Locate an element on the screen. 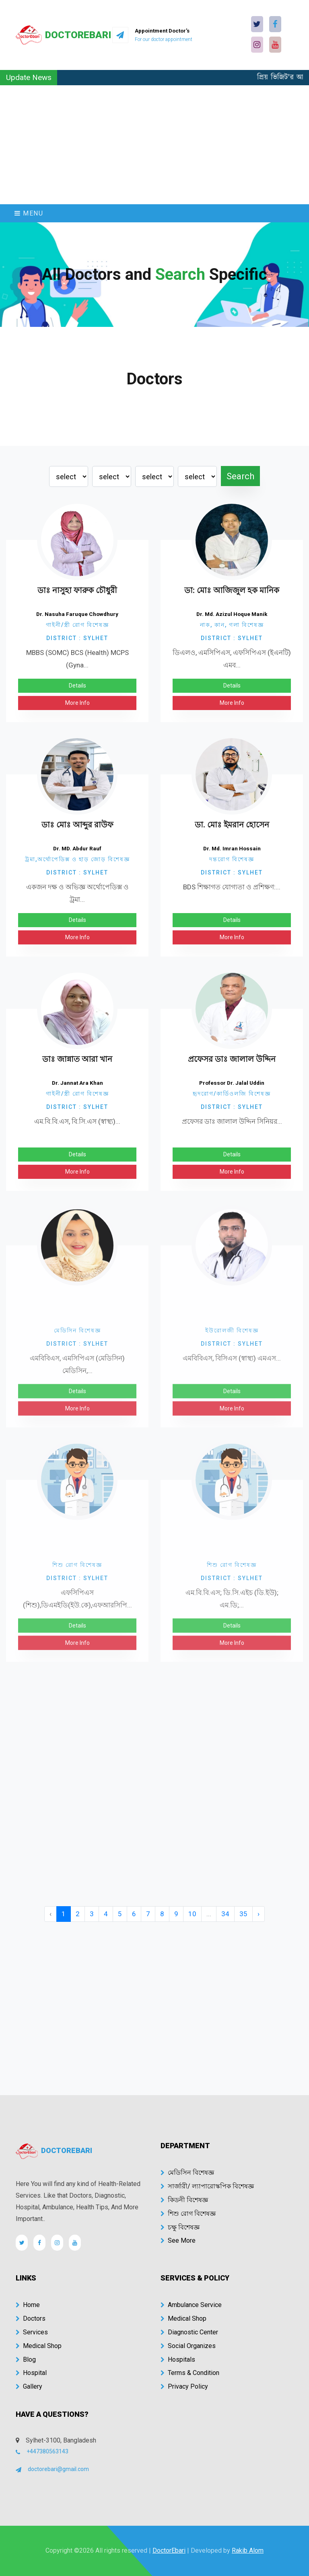 The width and height of the screenshot is (309, 2576). 34 is located at coordinates (225, 1914).